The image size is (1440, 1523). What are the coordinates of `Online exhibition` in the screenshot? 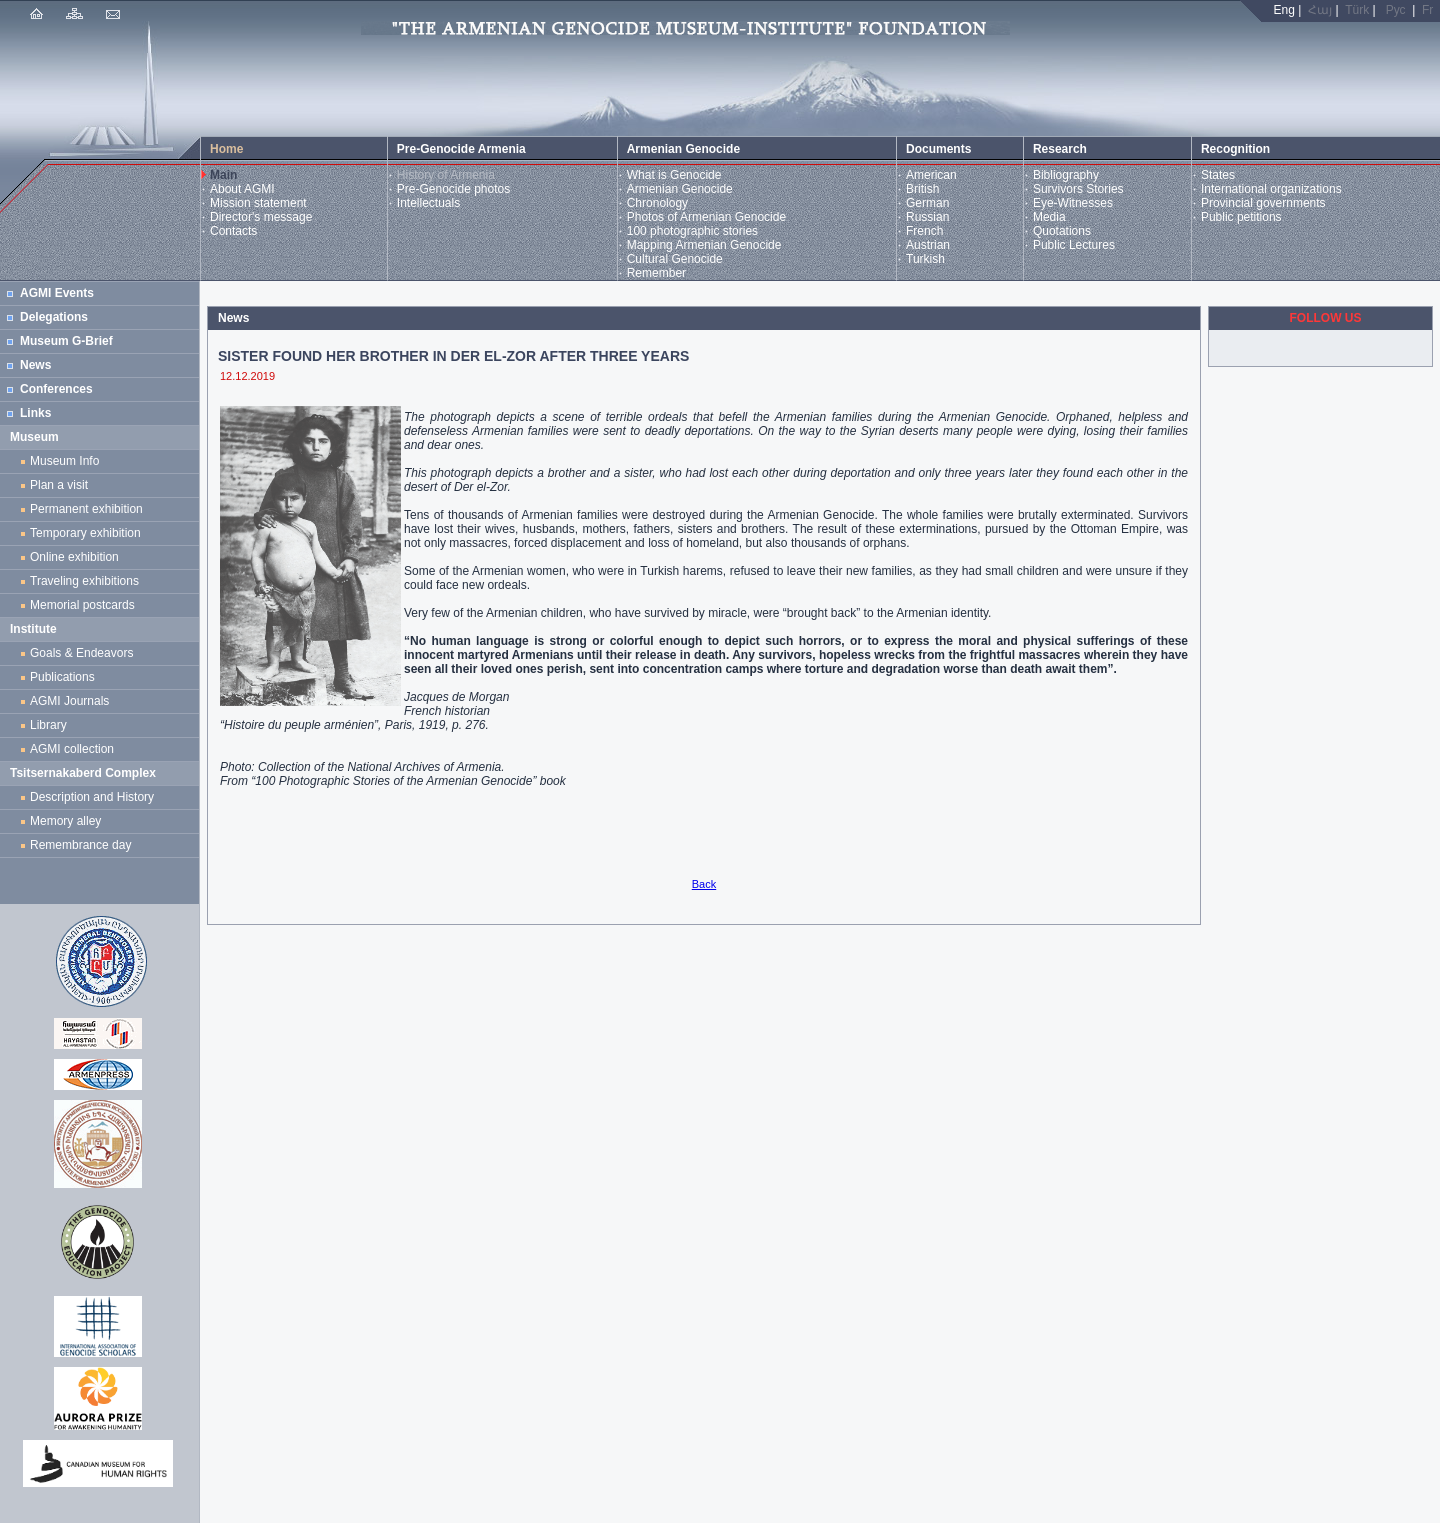 It's located at (77, 557).